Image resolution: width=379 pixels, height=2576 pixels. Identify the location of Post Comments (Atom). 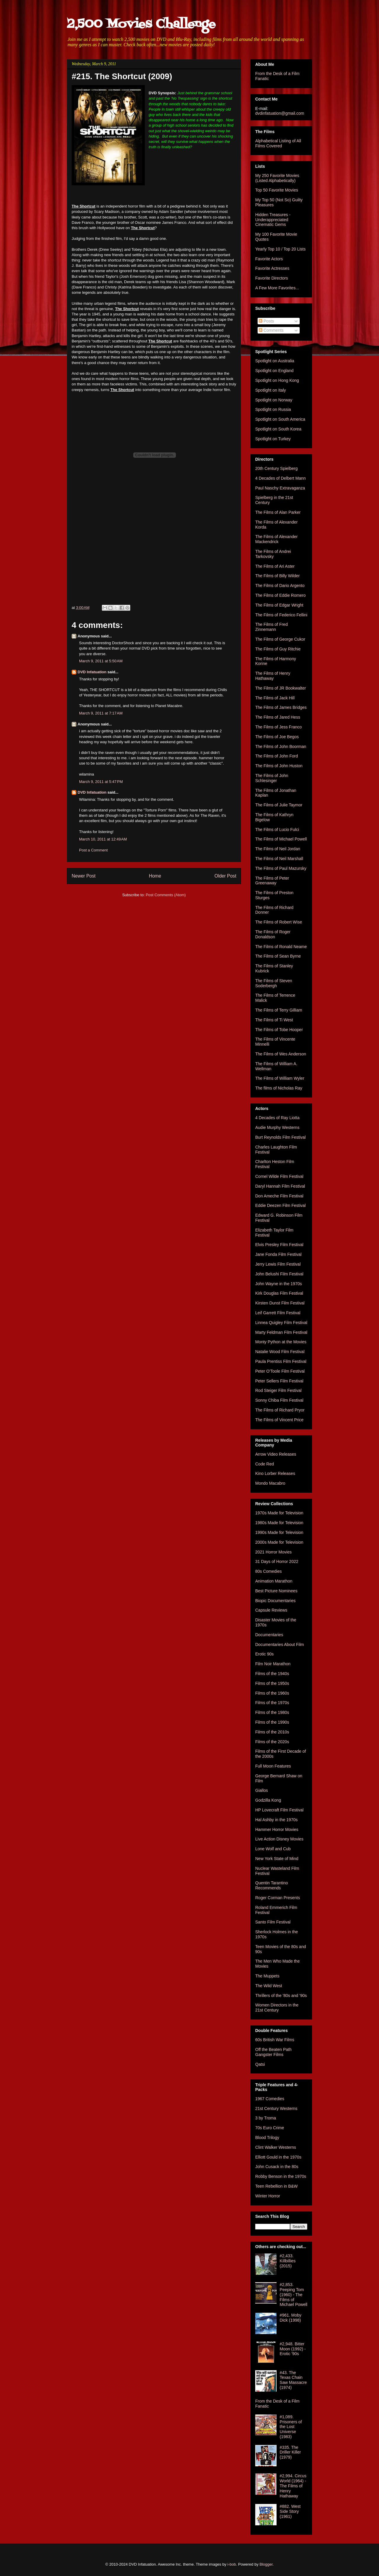
(166, 895).